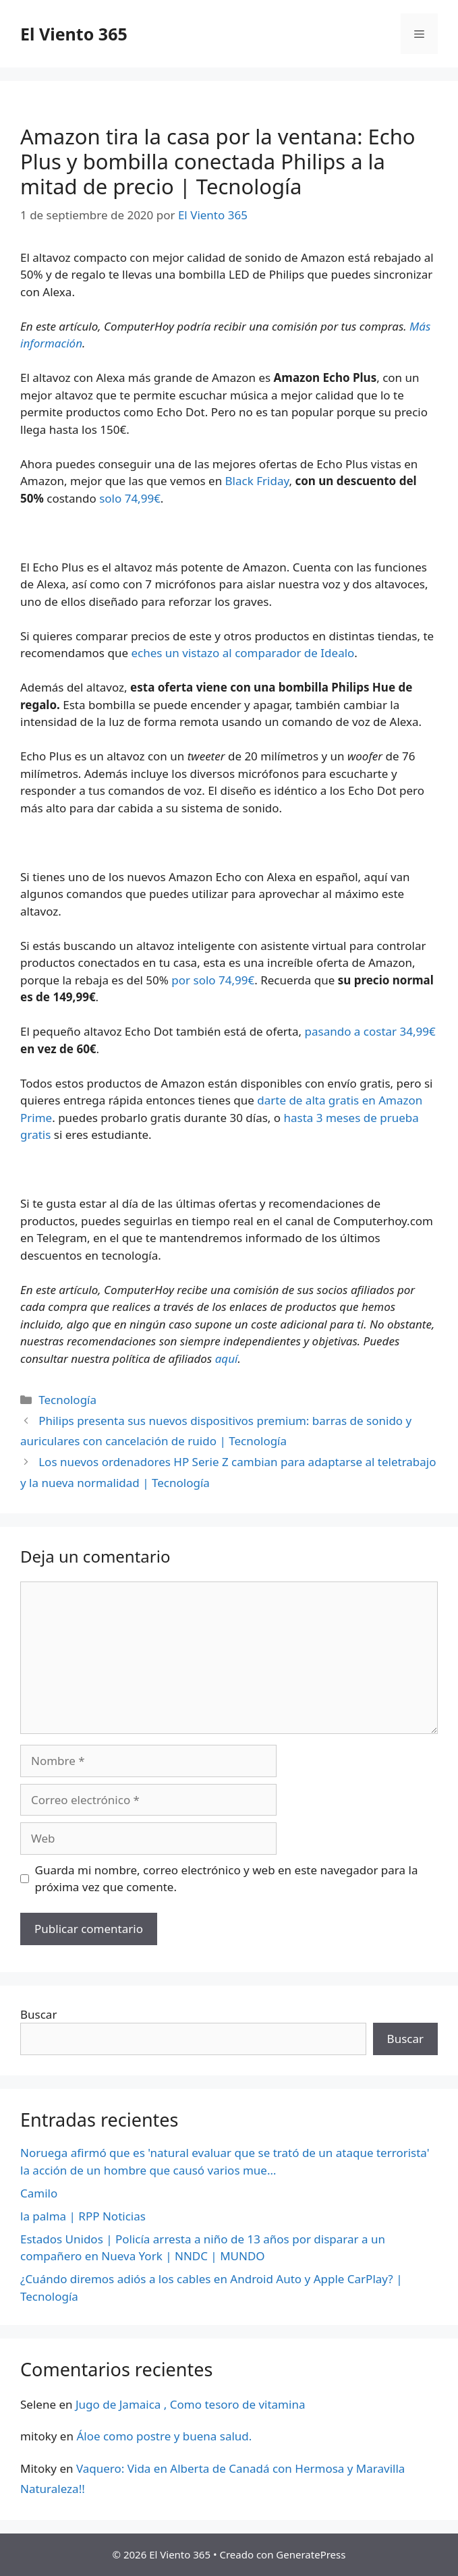  Describe the element at coordinates (83, 2216) in the screenshot. I see `la palma | RPP Noticias` at that location.